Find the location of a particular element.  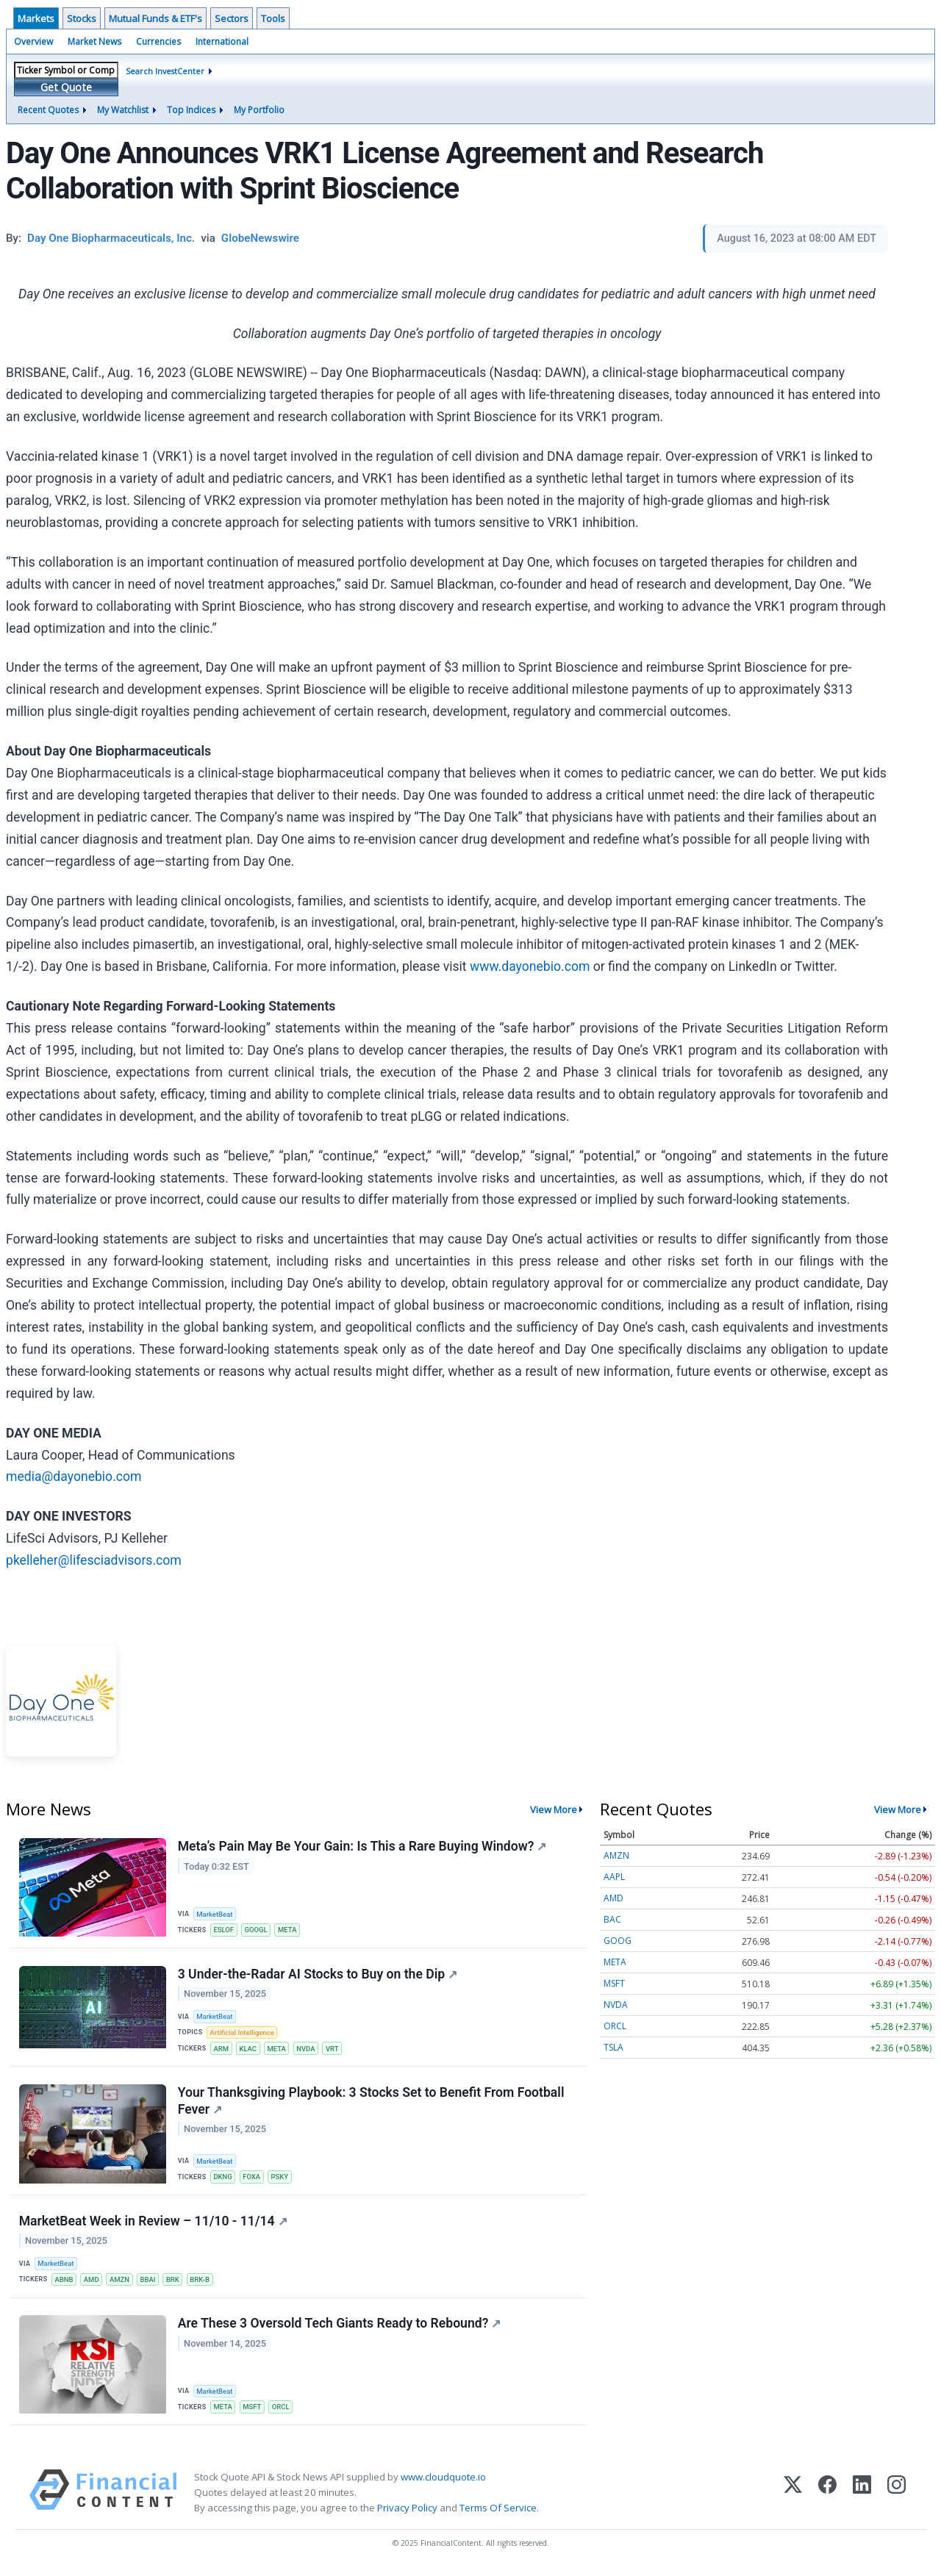

AMZN is located at coordinates (121, 2282).